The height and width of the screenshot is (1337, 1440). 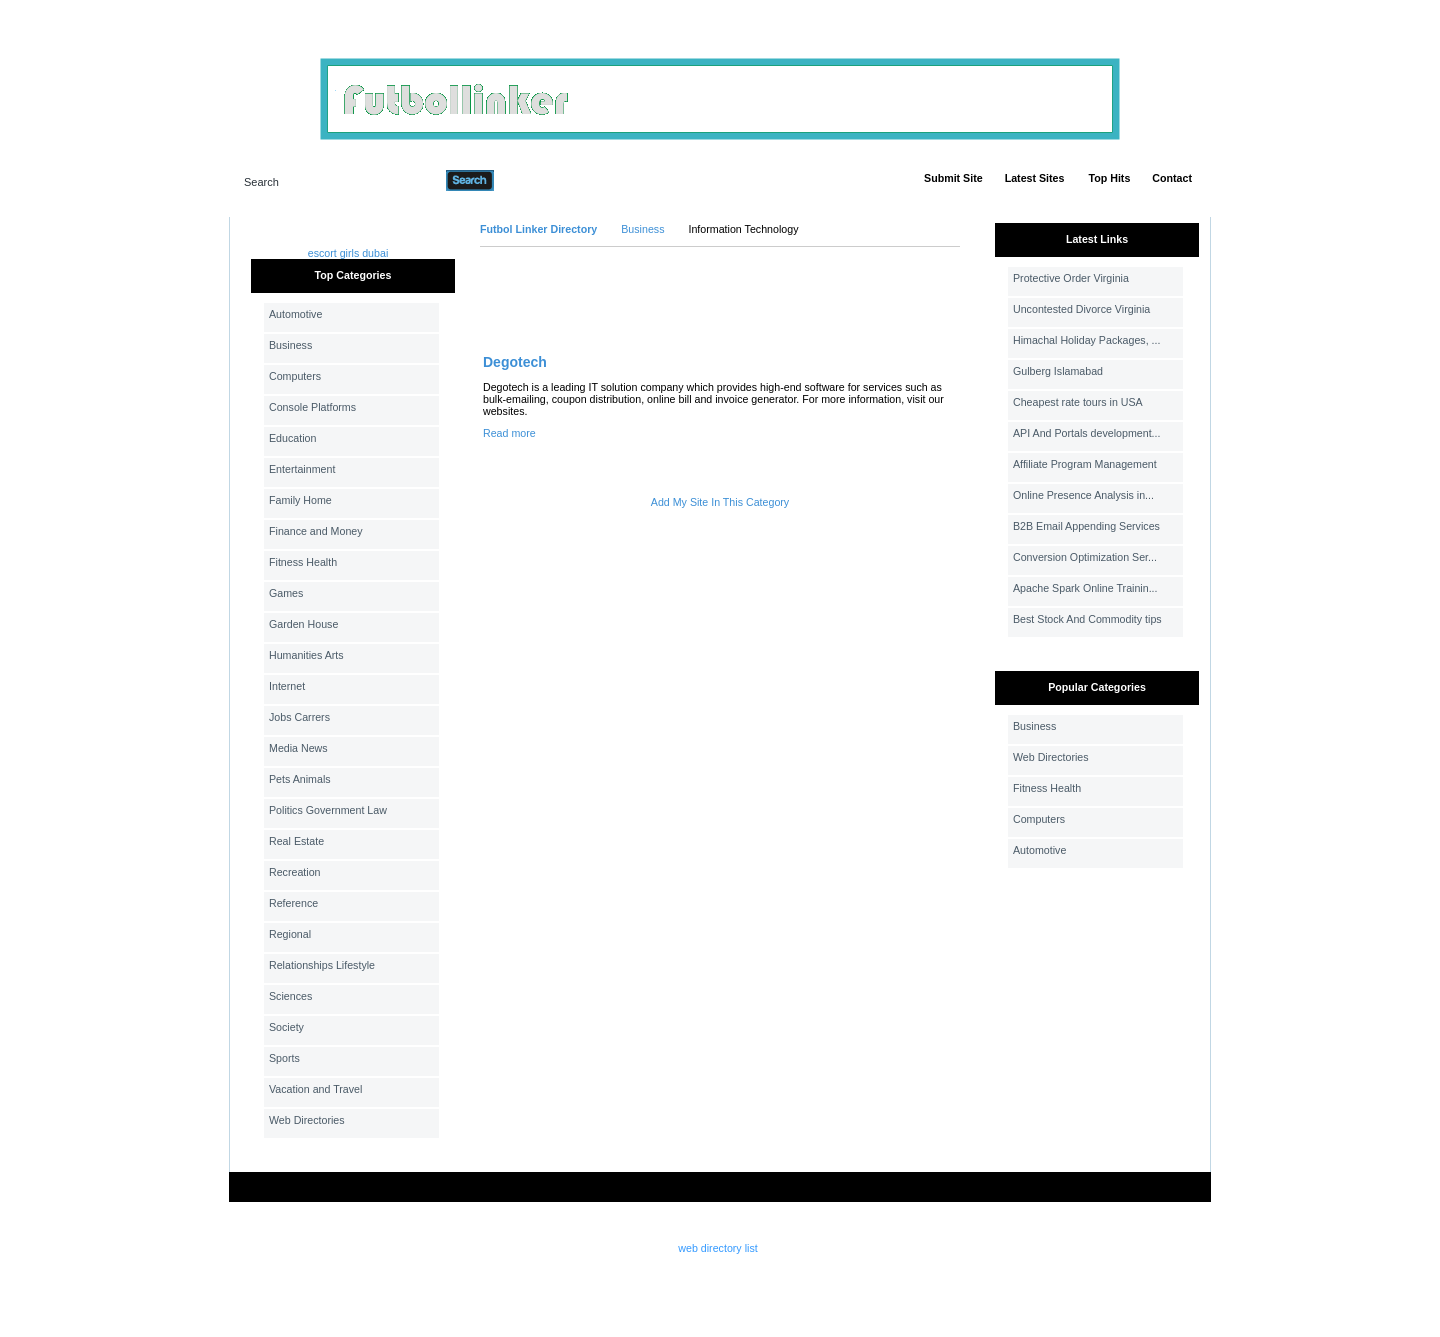 I want to click on Gulberg Islamabad, so click(x=1058, y=371).